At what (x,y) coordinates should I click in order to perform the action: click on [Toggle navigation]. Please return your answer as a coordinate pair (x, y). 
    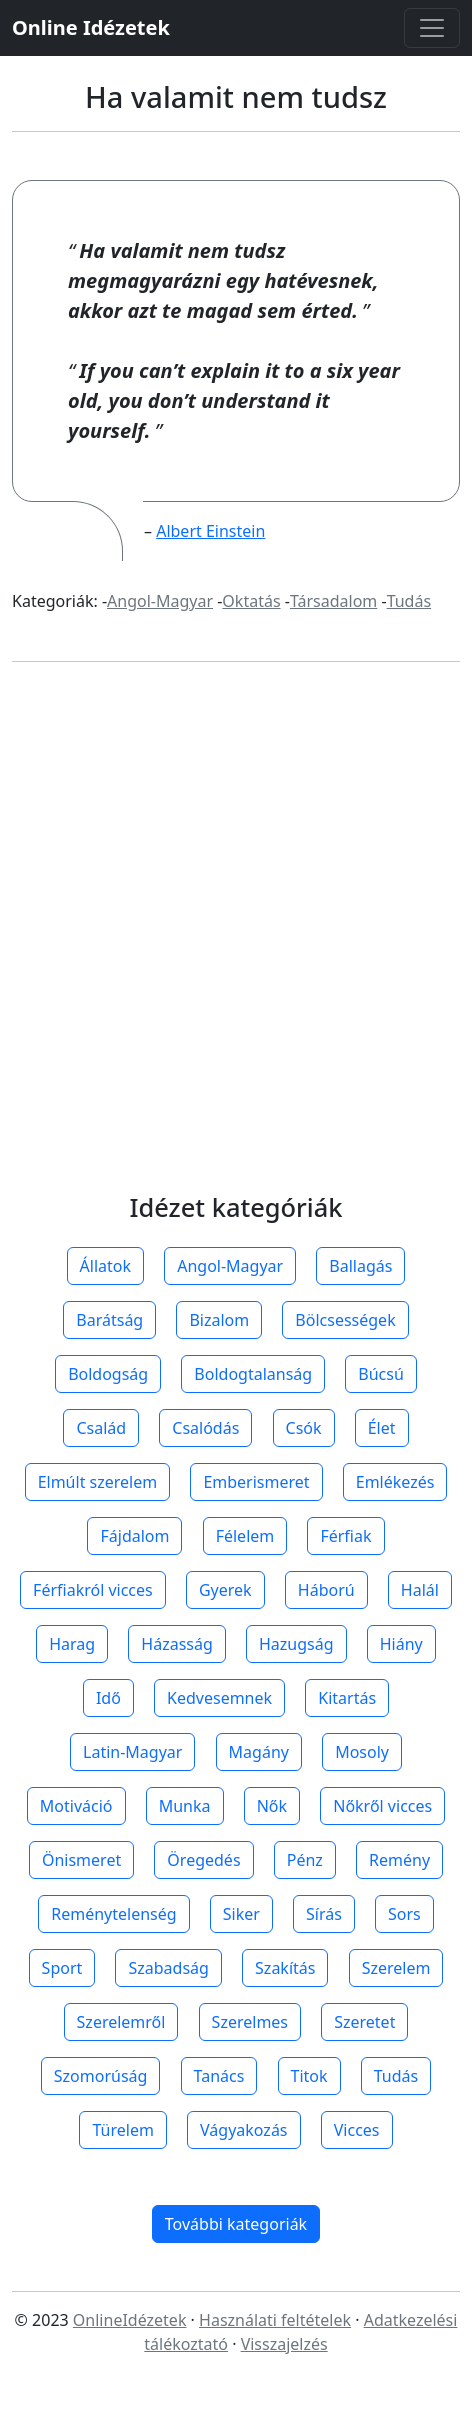
    Looking at the image, I should click on (432, 28).